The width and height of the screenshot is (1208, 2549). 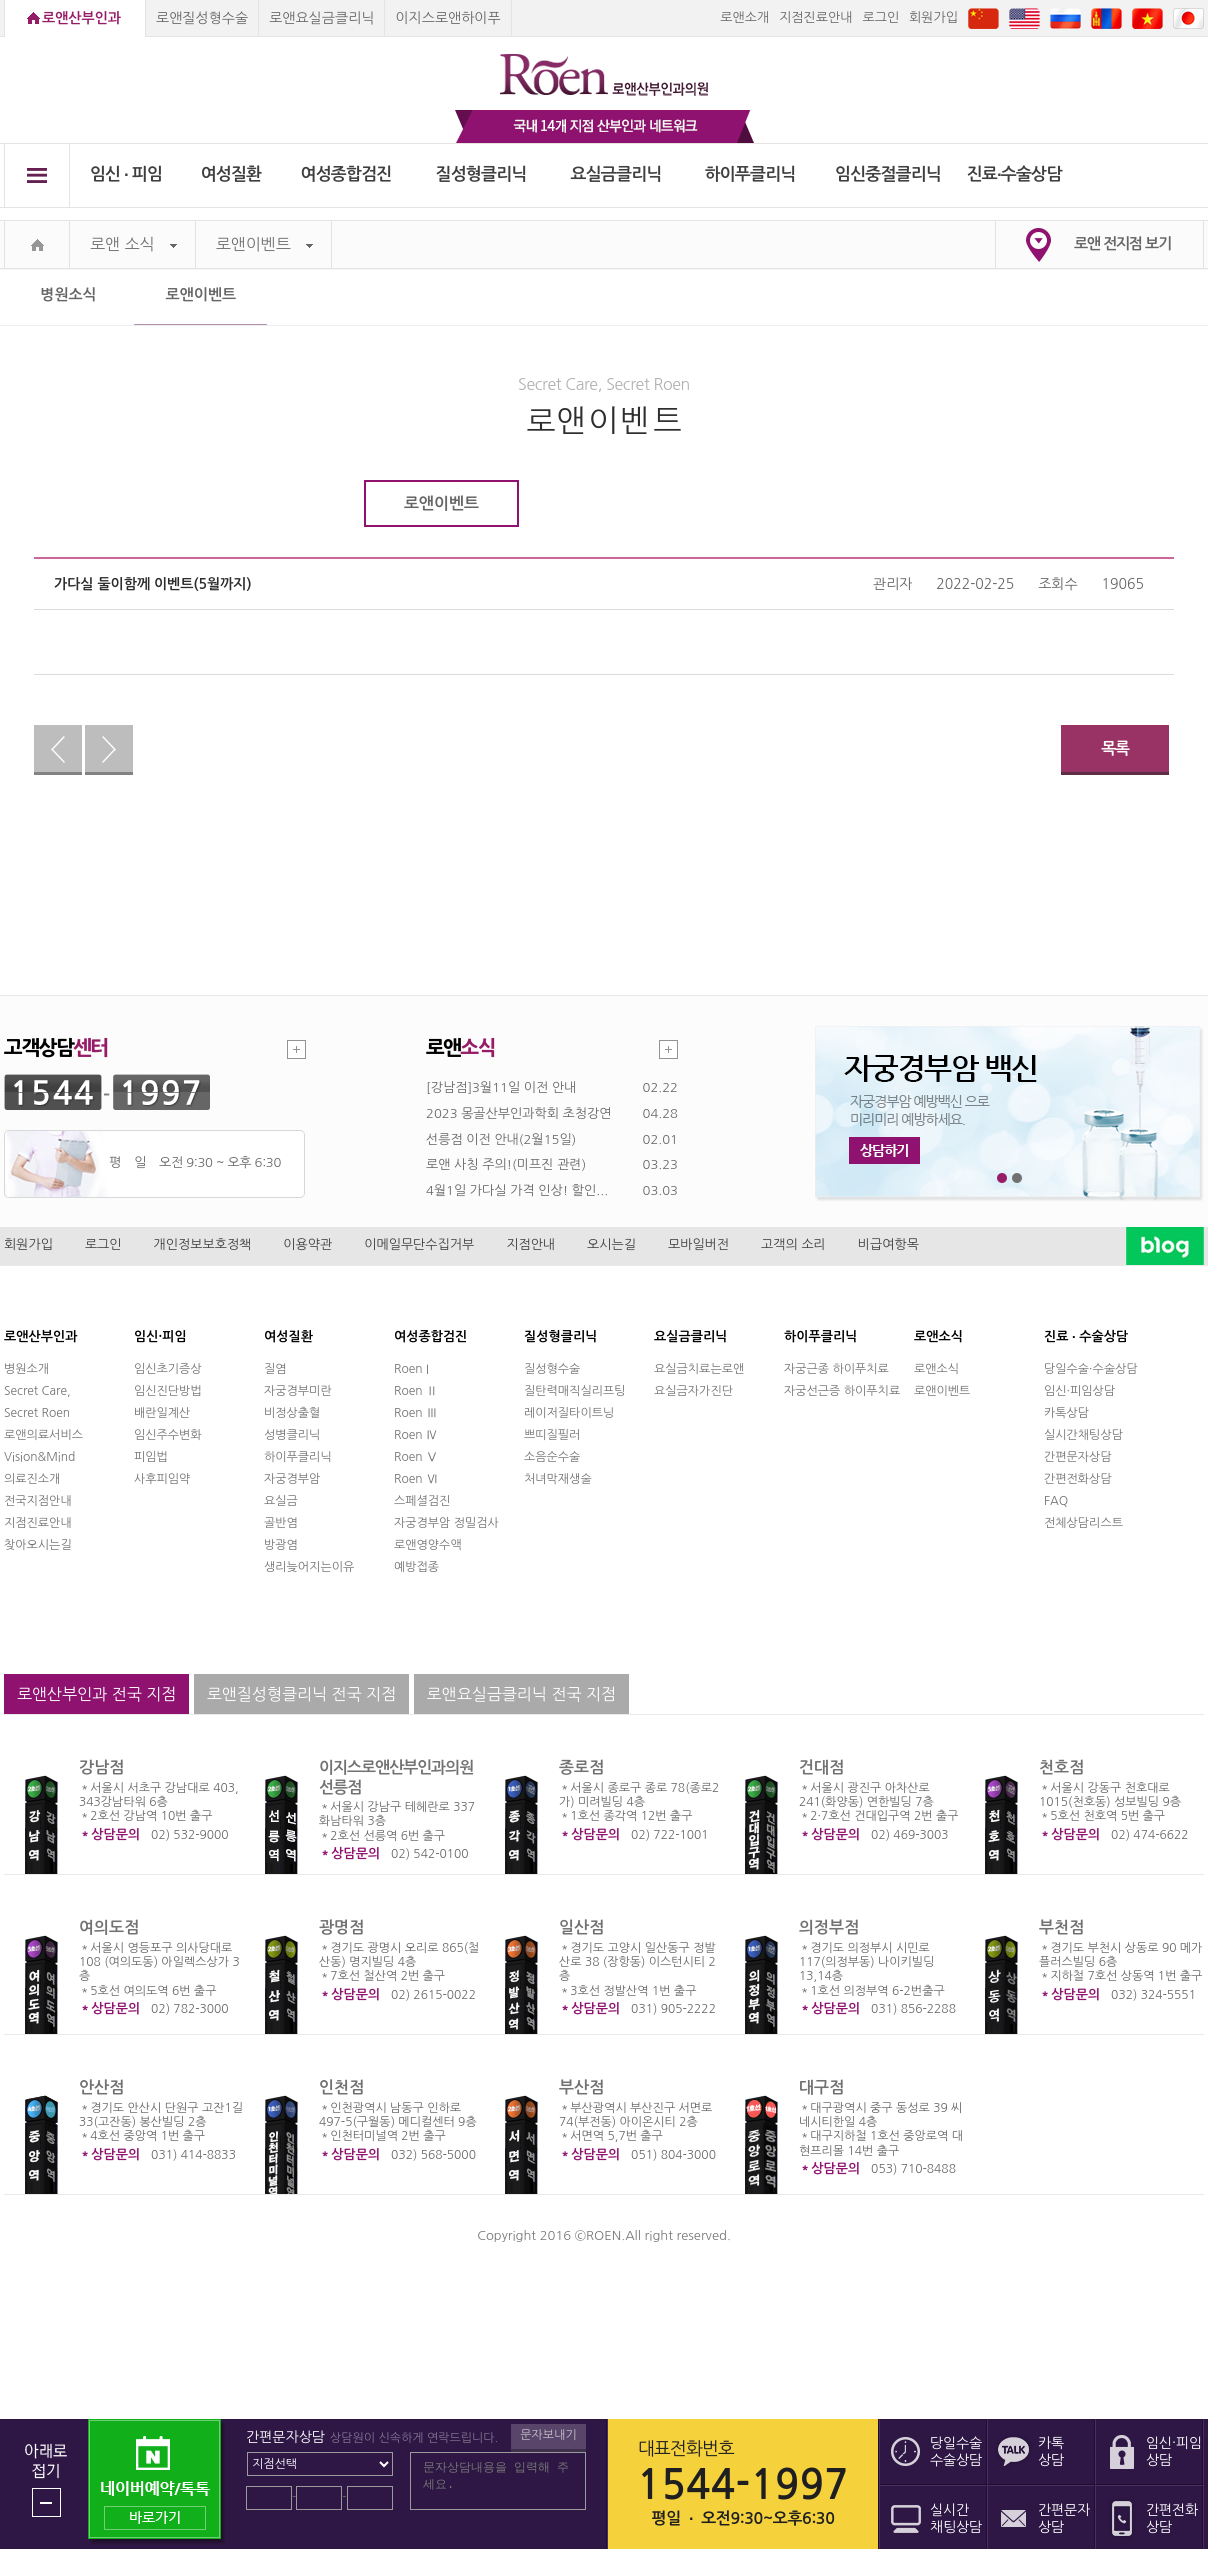 What do you see at coordinates (281, 1545) in the screenshot?
I see `방광염` at bounding box center [281, 1545].